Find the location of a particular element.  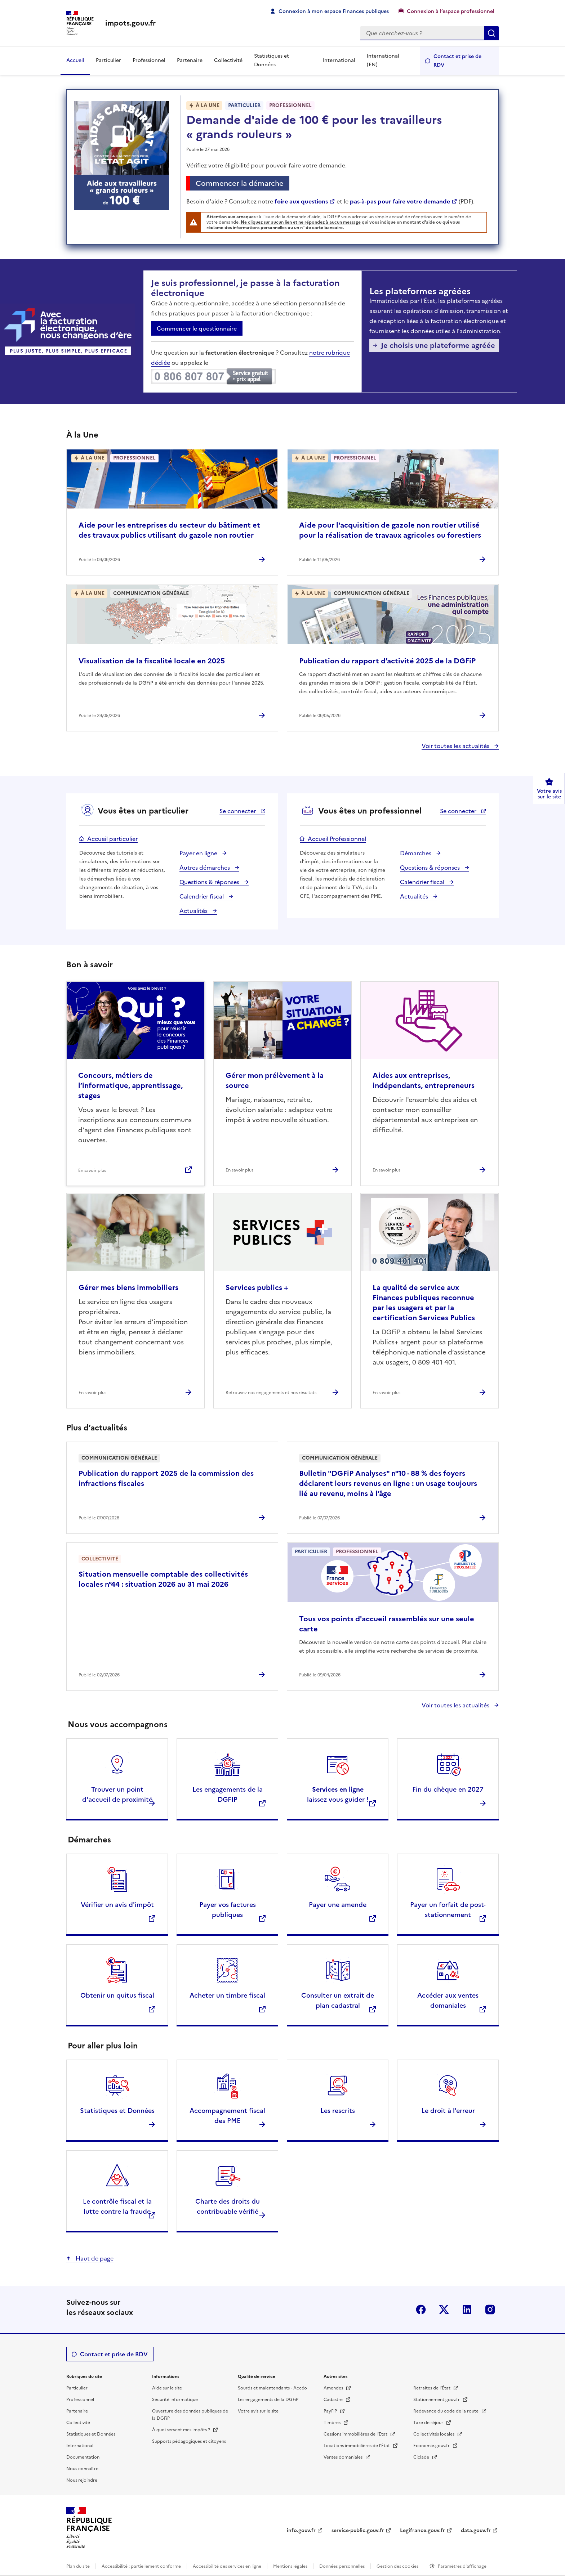

Questions & réponses [Questions & réponses espace professionnel] is located at coordinates (430, 867).